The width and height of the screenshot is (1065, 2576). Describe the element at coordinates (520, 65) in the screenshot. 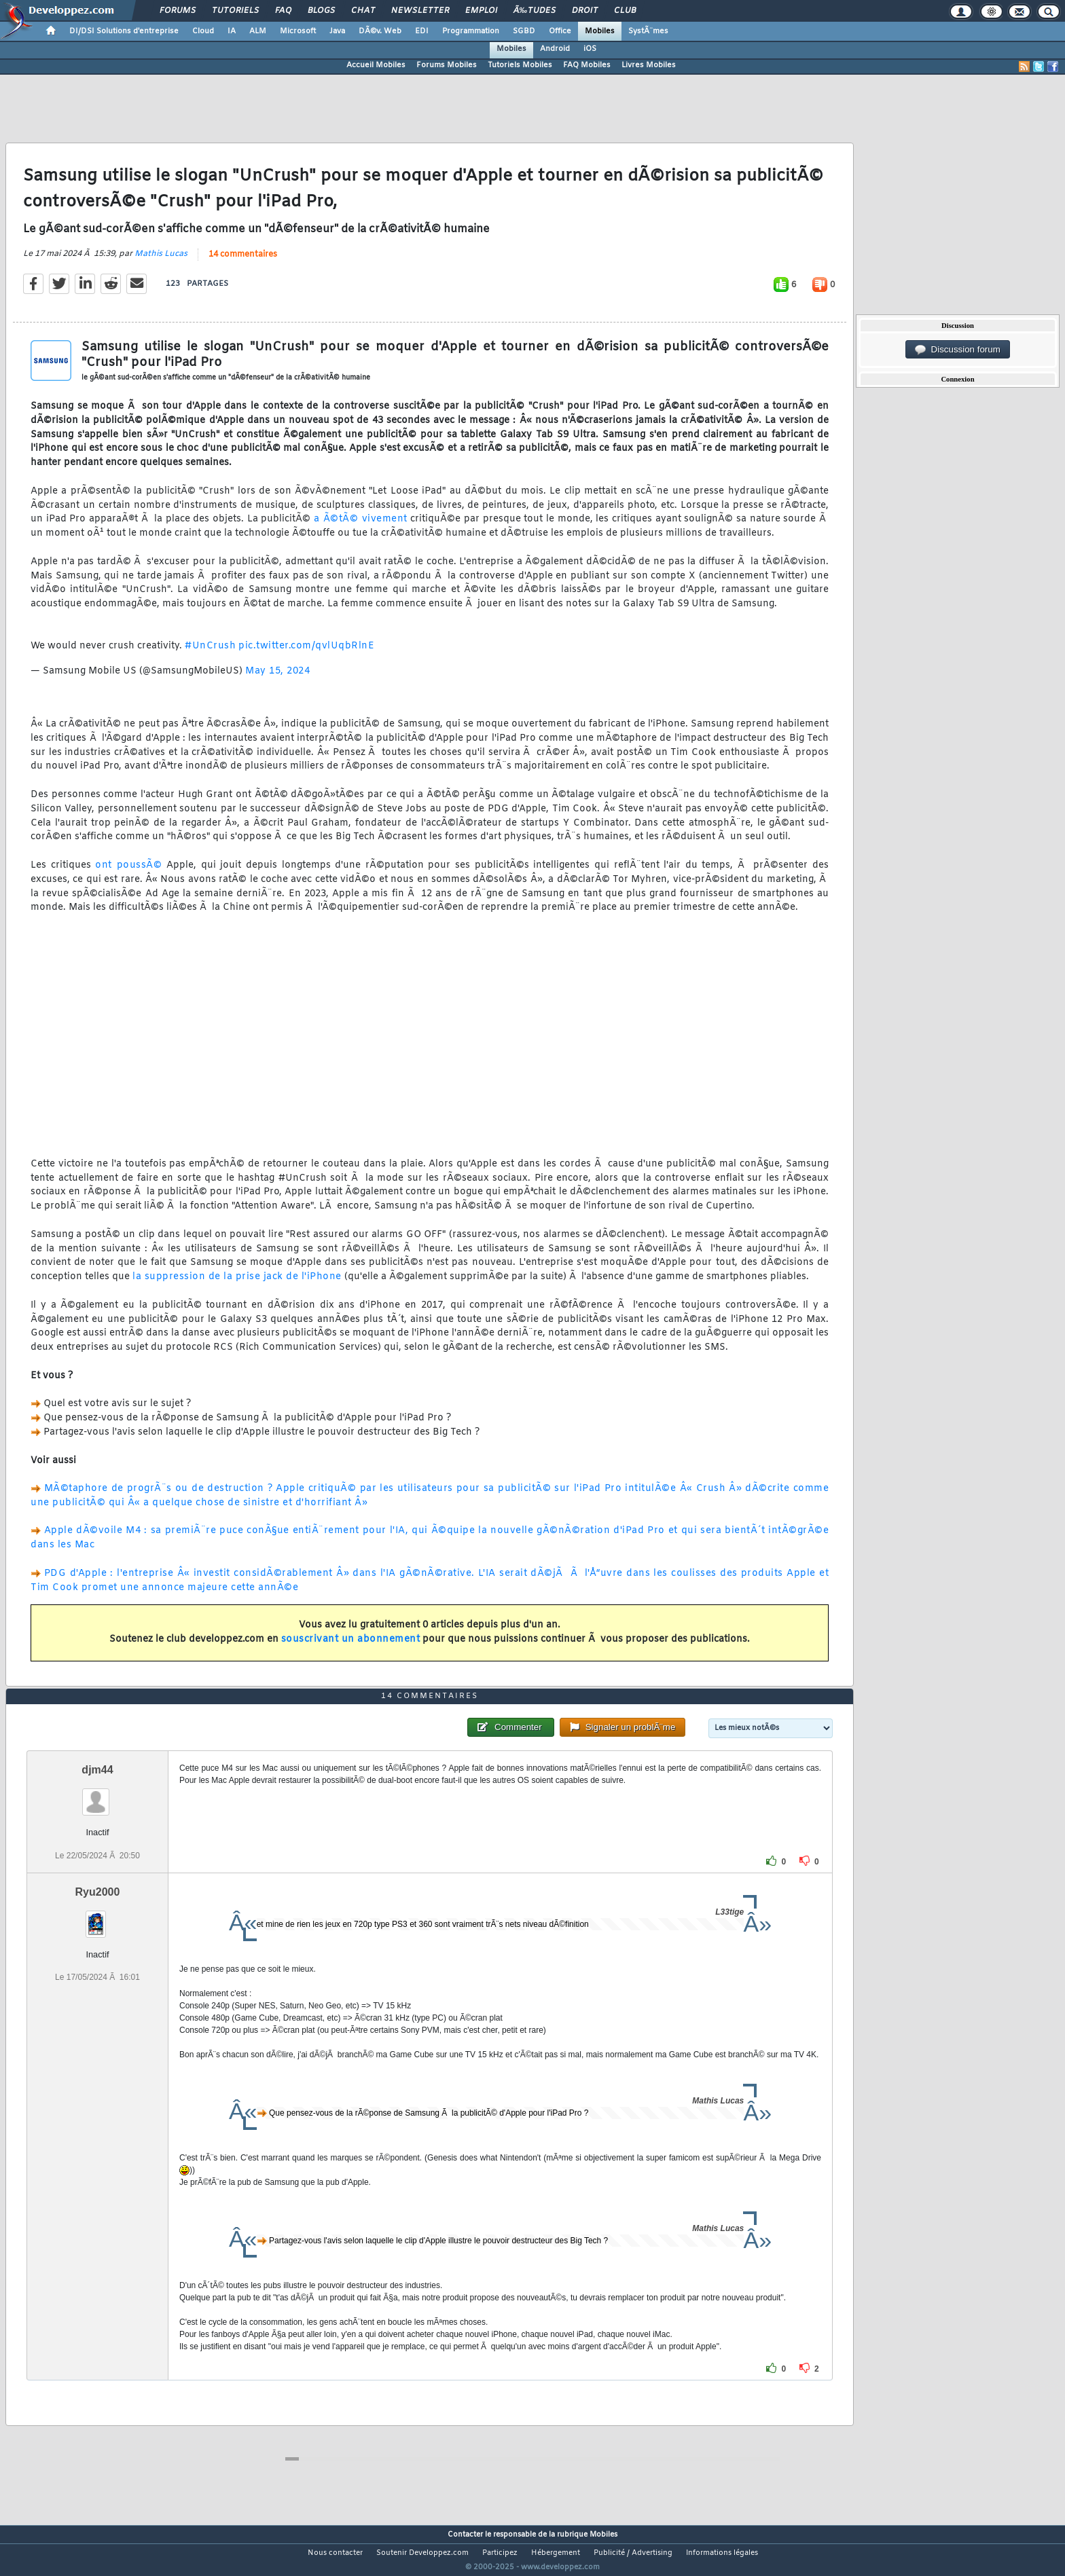

I see `Tutoriels Mobiles` at that location.